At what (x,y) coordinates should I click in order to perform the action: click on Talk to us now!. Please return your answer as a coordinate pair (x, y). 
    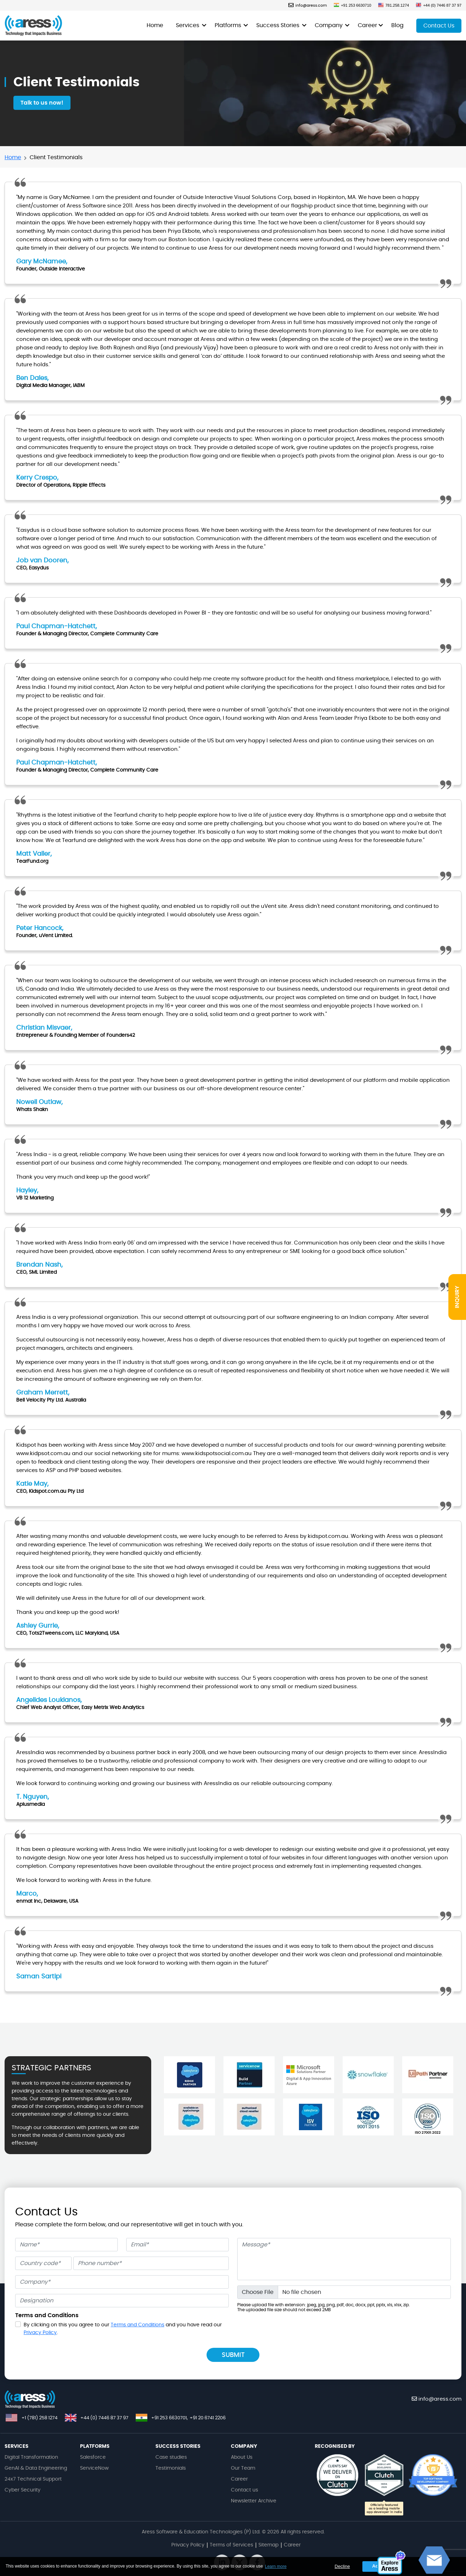
    Looking at the image, I should click on (41, 103).